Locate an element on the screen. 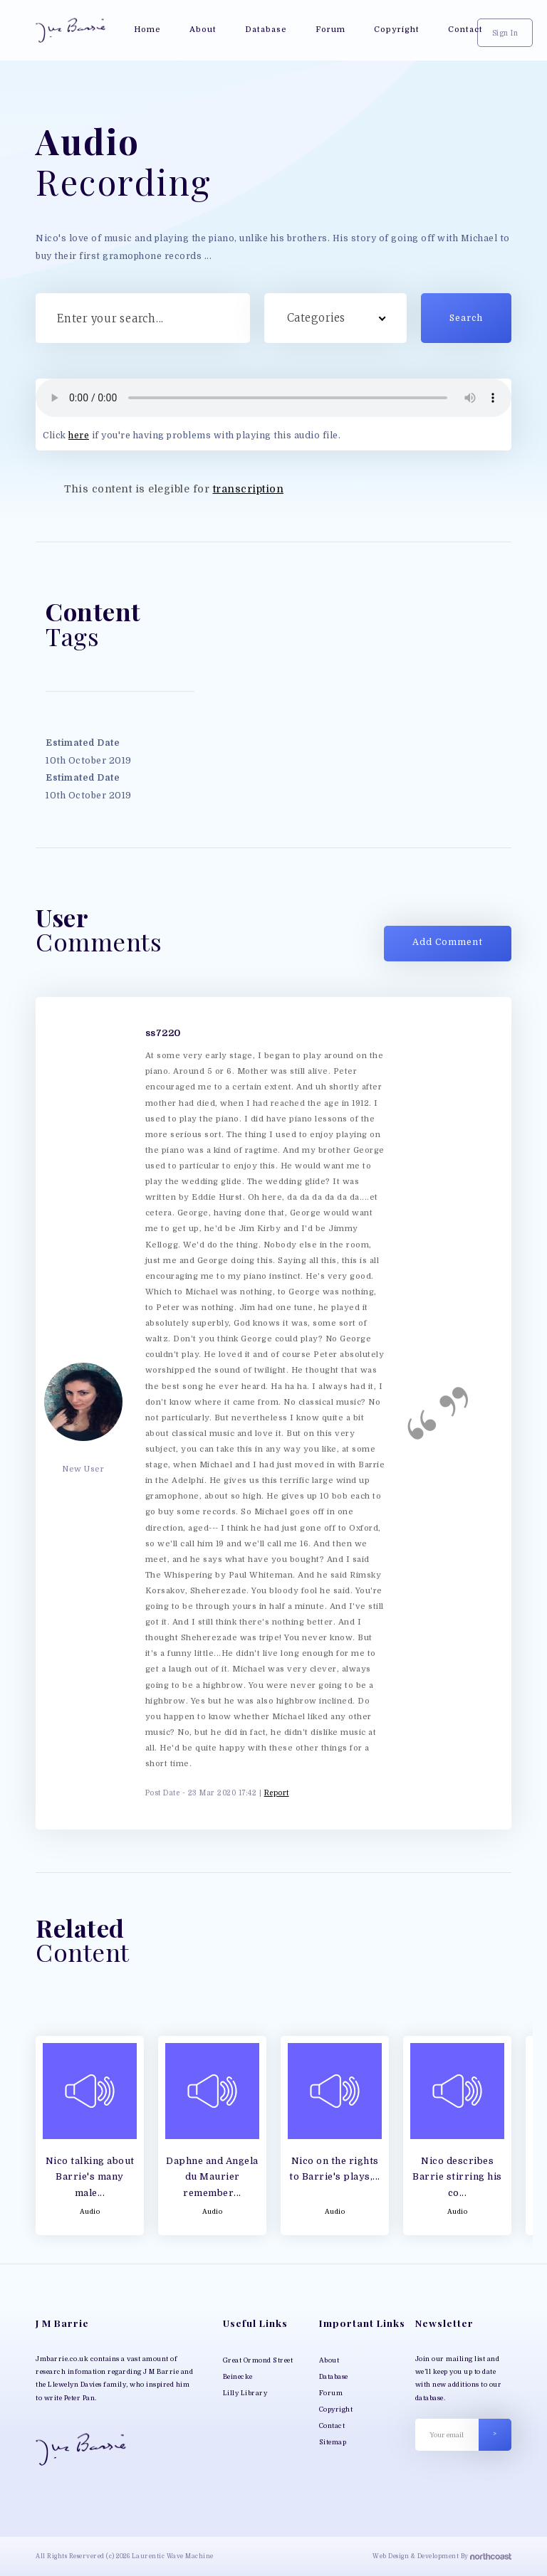 The height and width of the screenshot is (2576, 547). Contact is located at coordinates (332, 2425).